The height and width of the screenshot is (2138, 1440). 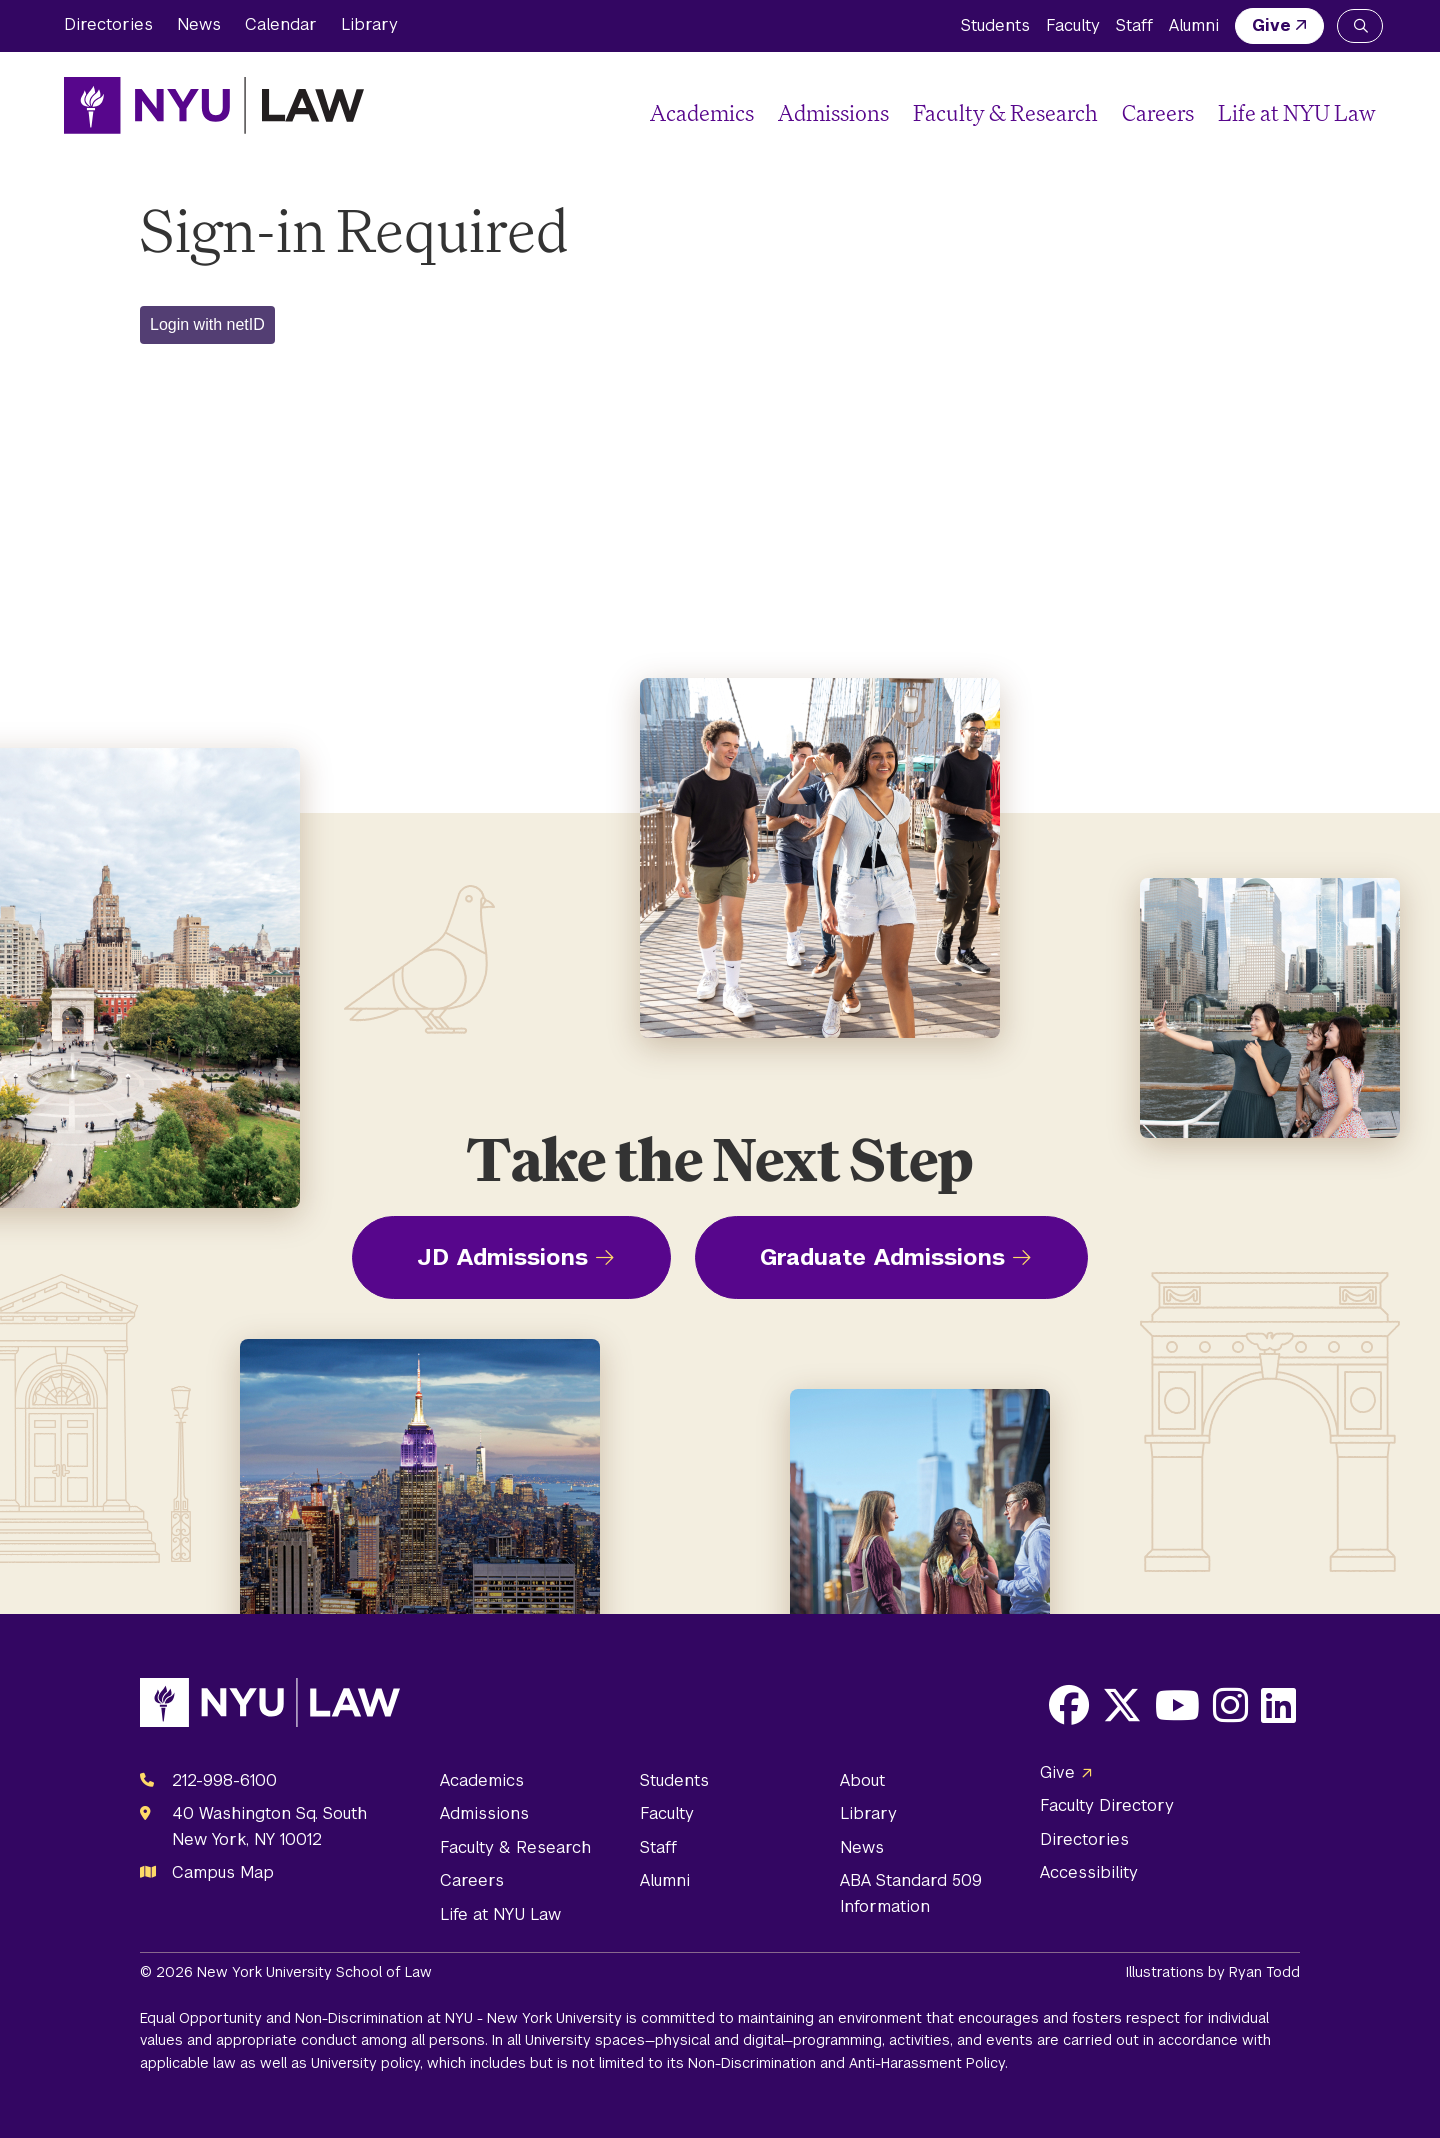 I want to click on JD Admissions, so click(x=502, y=1257).